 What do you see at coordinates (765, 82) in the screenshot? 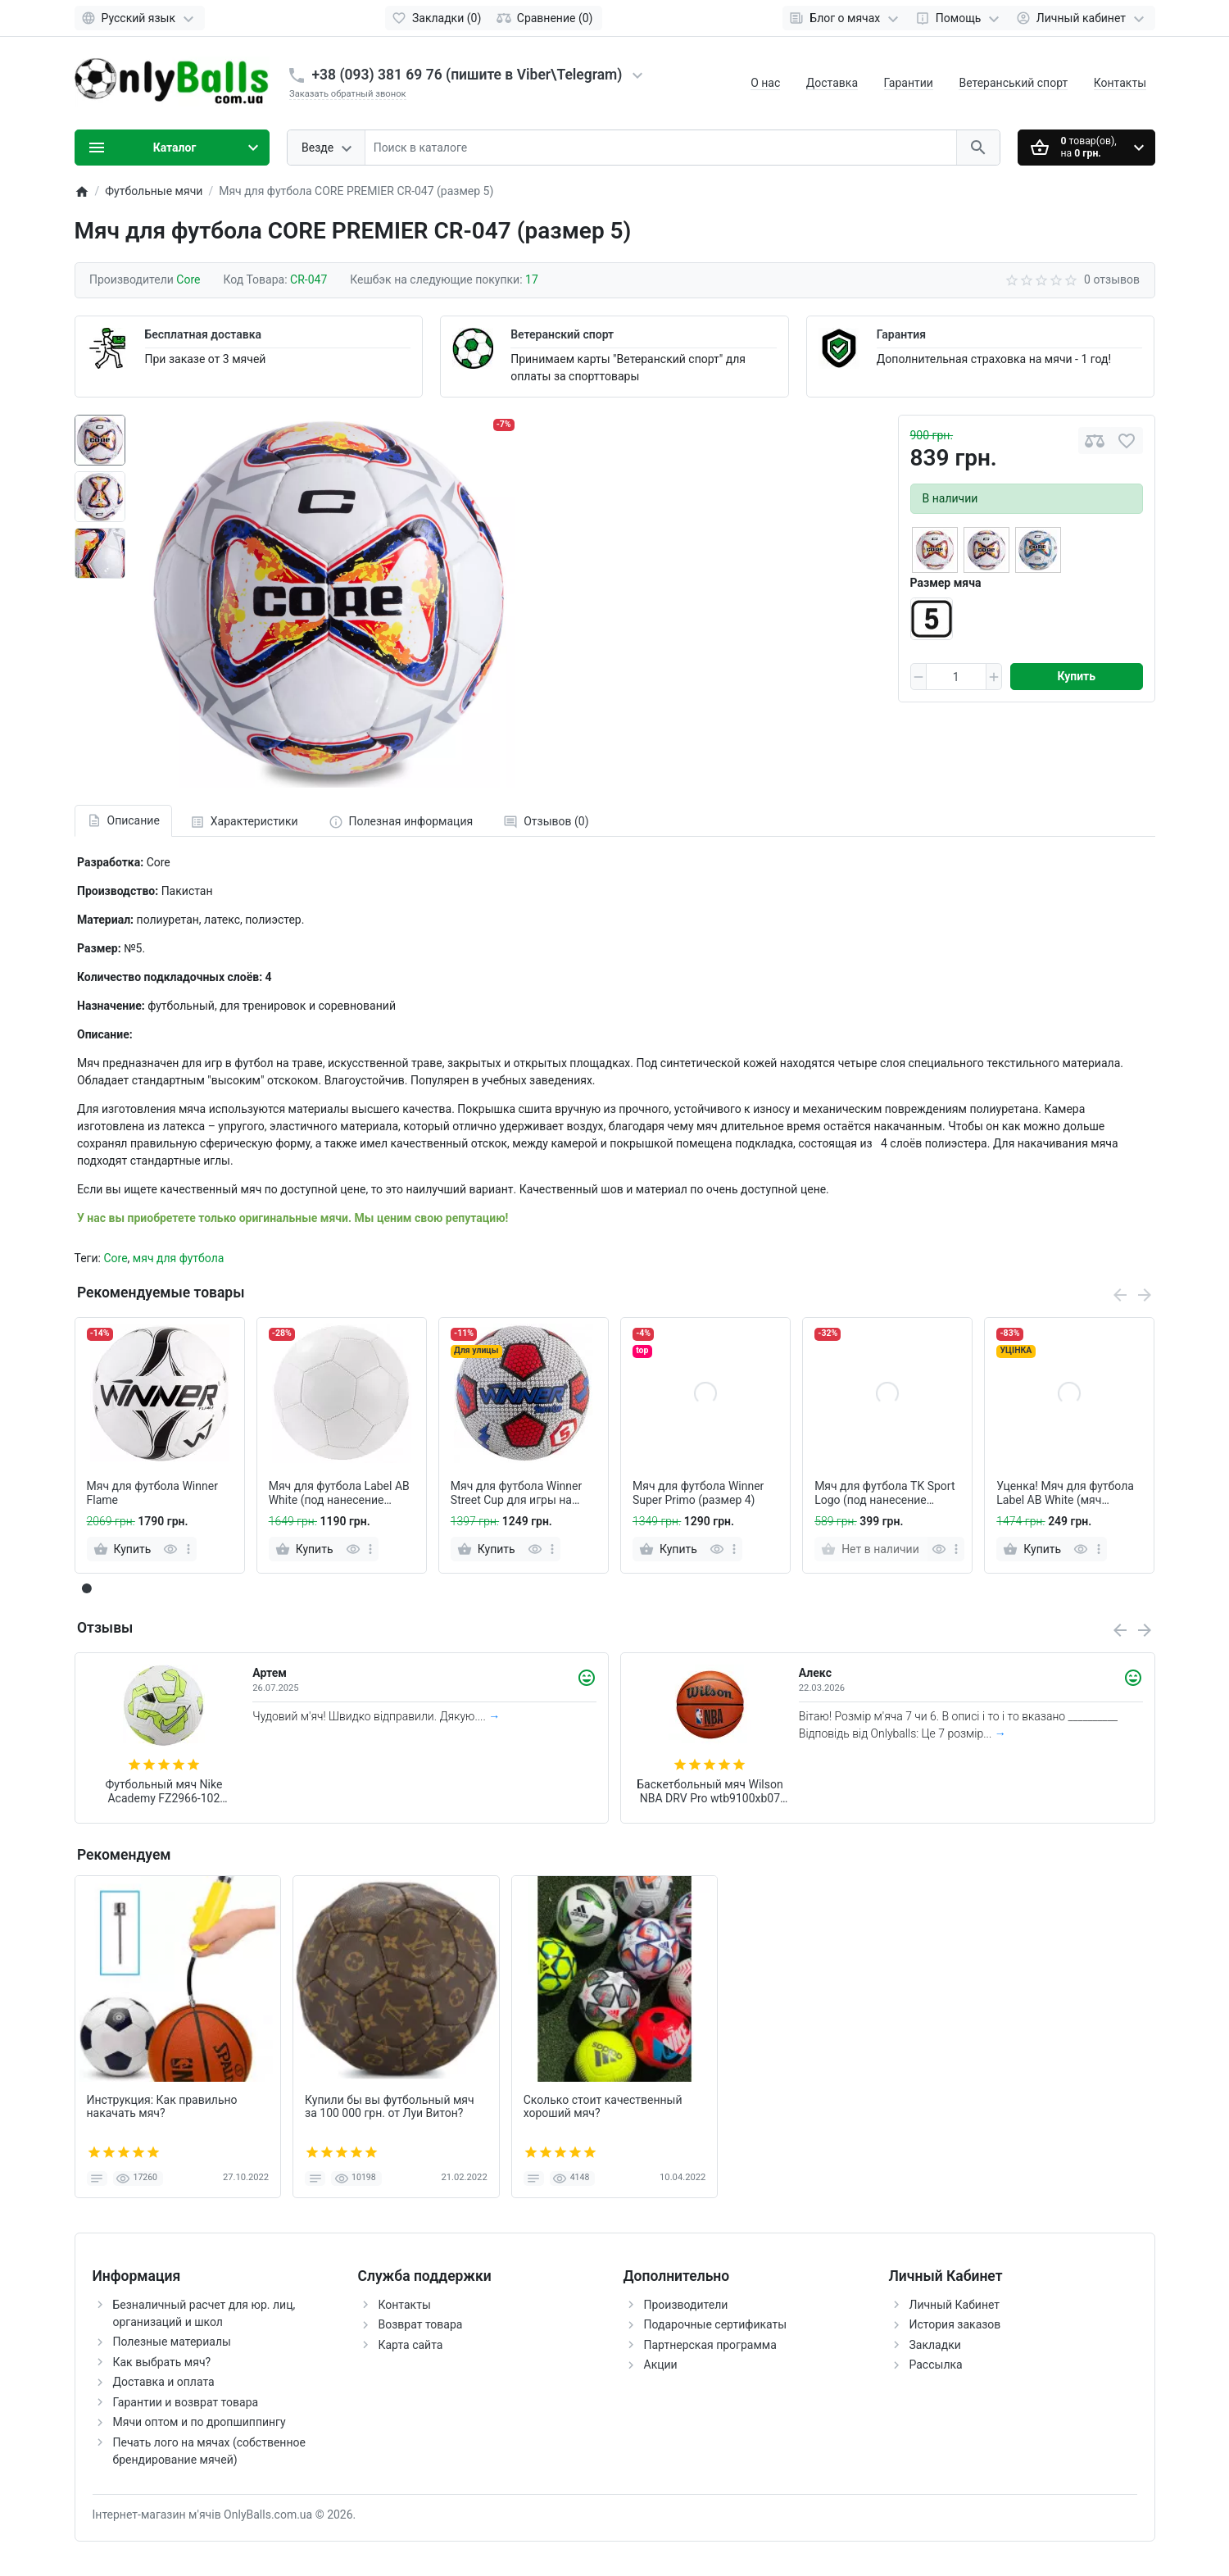
I see `О нас` at bounding box center [765, 82].